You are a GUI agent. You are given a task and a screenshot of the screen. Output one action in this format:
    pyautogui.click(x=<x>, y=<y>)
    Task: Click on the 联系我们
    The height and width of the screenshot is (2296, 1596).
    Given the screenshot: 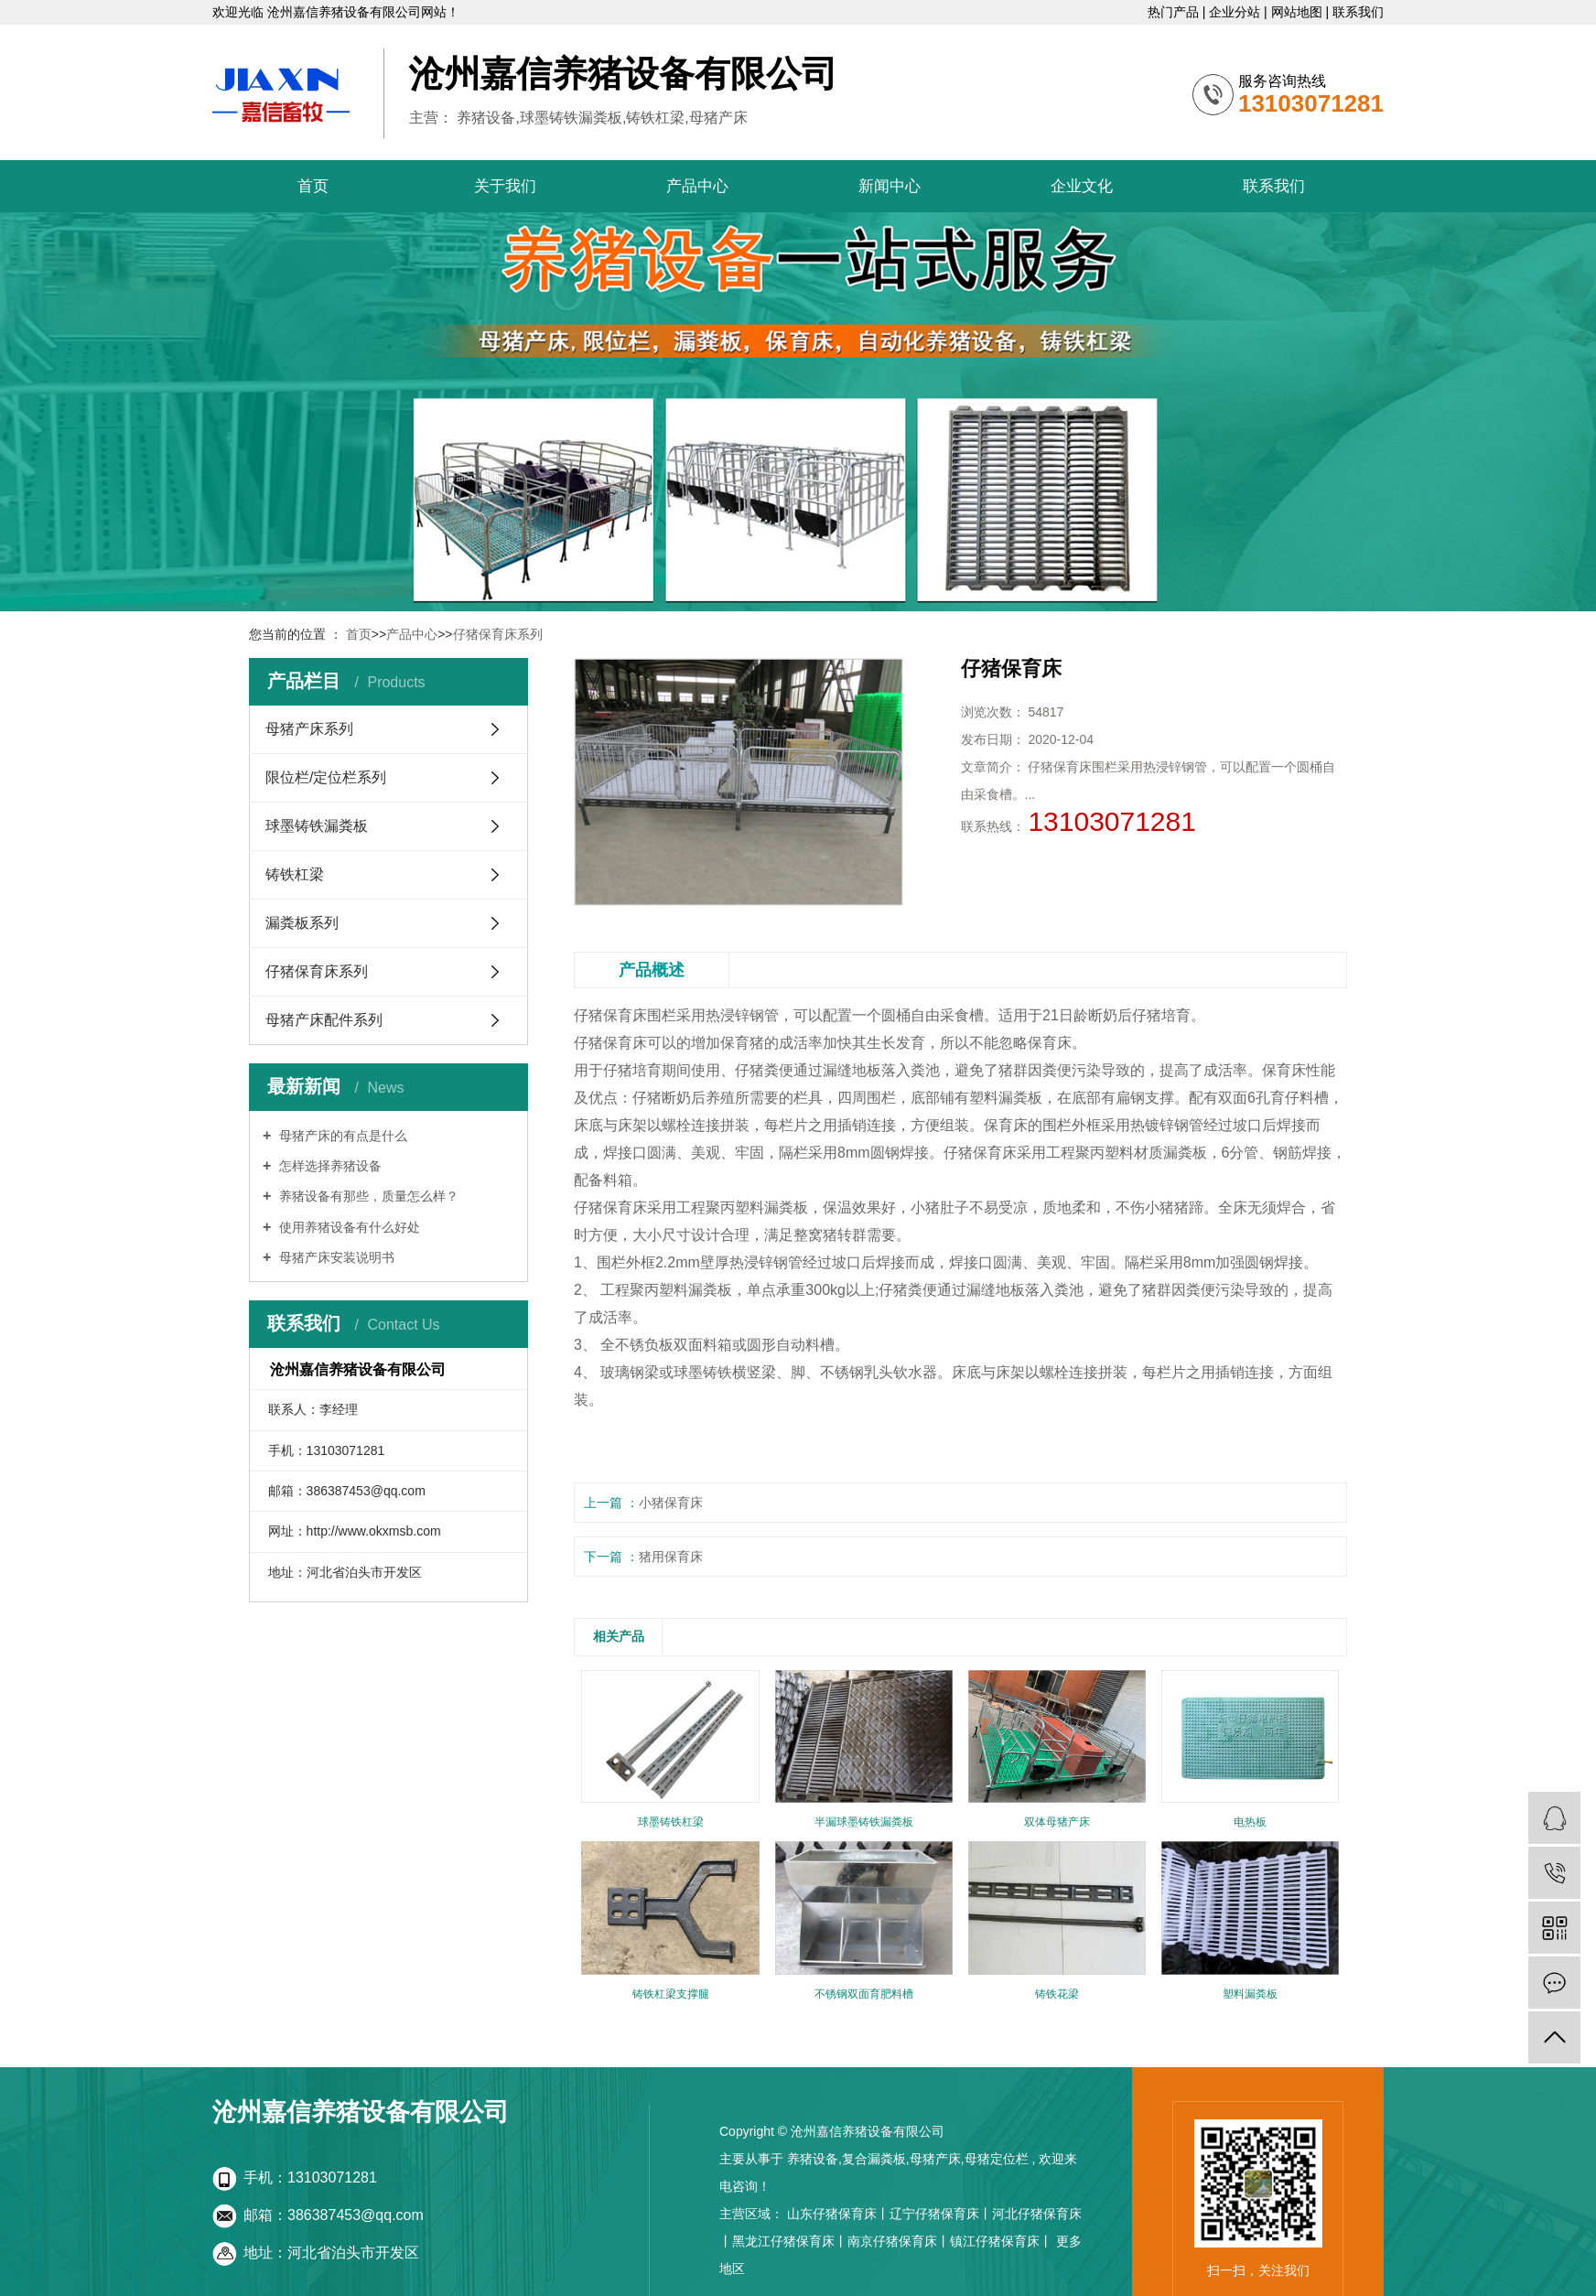 What is the action you would take?
    pyautogui.click(x=1358, y=12)
    